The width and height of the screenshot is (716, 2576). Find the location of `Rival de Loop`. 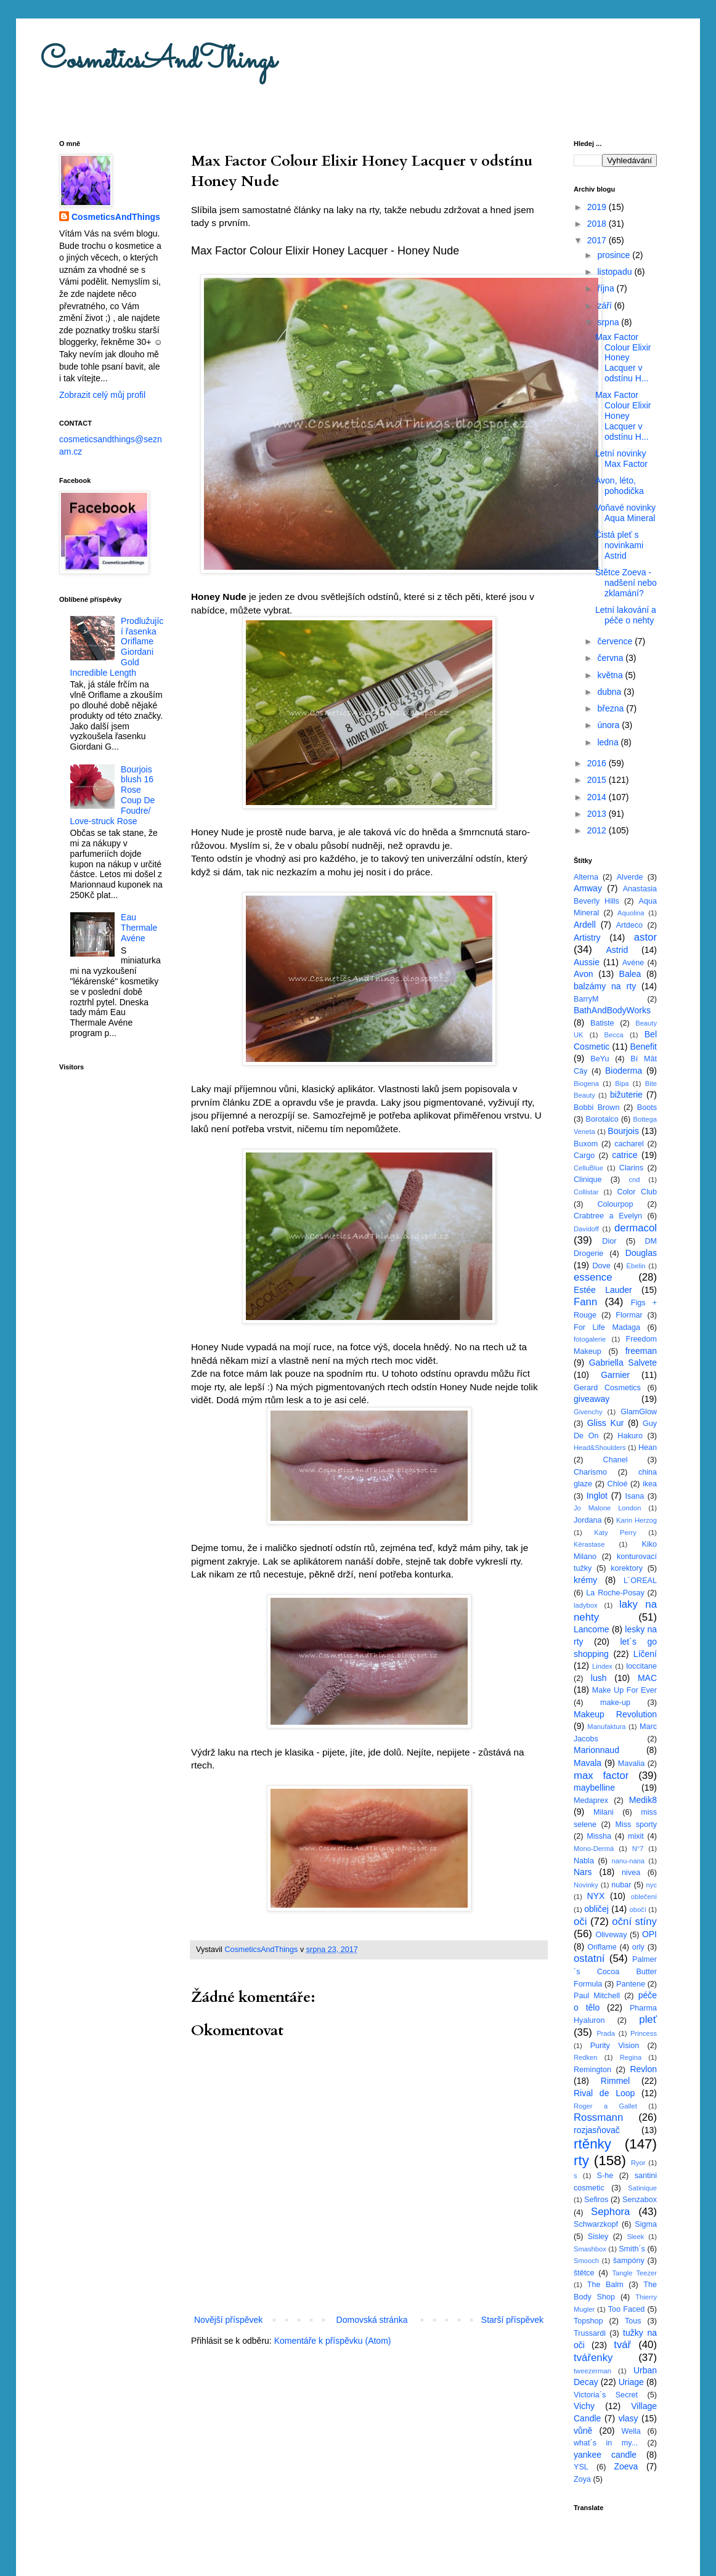

Rival de Loop is located at coordinates (604, 2093).